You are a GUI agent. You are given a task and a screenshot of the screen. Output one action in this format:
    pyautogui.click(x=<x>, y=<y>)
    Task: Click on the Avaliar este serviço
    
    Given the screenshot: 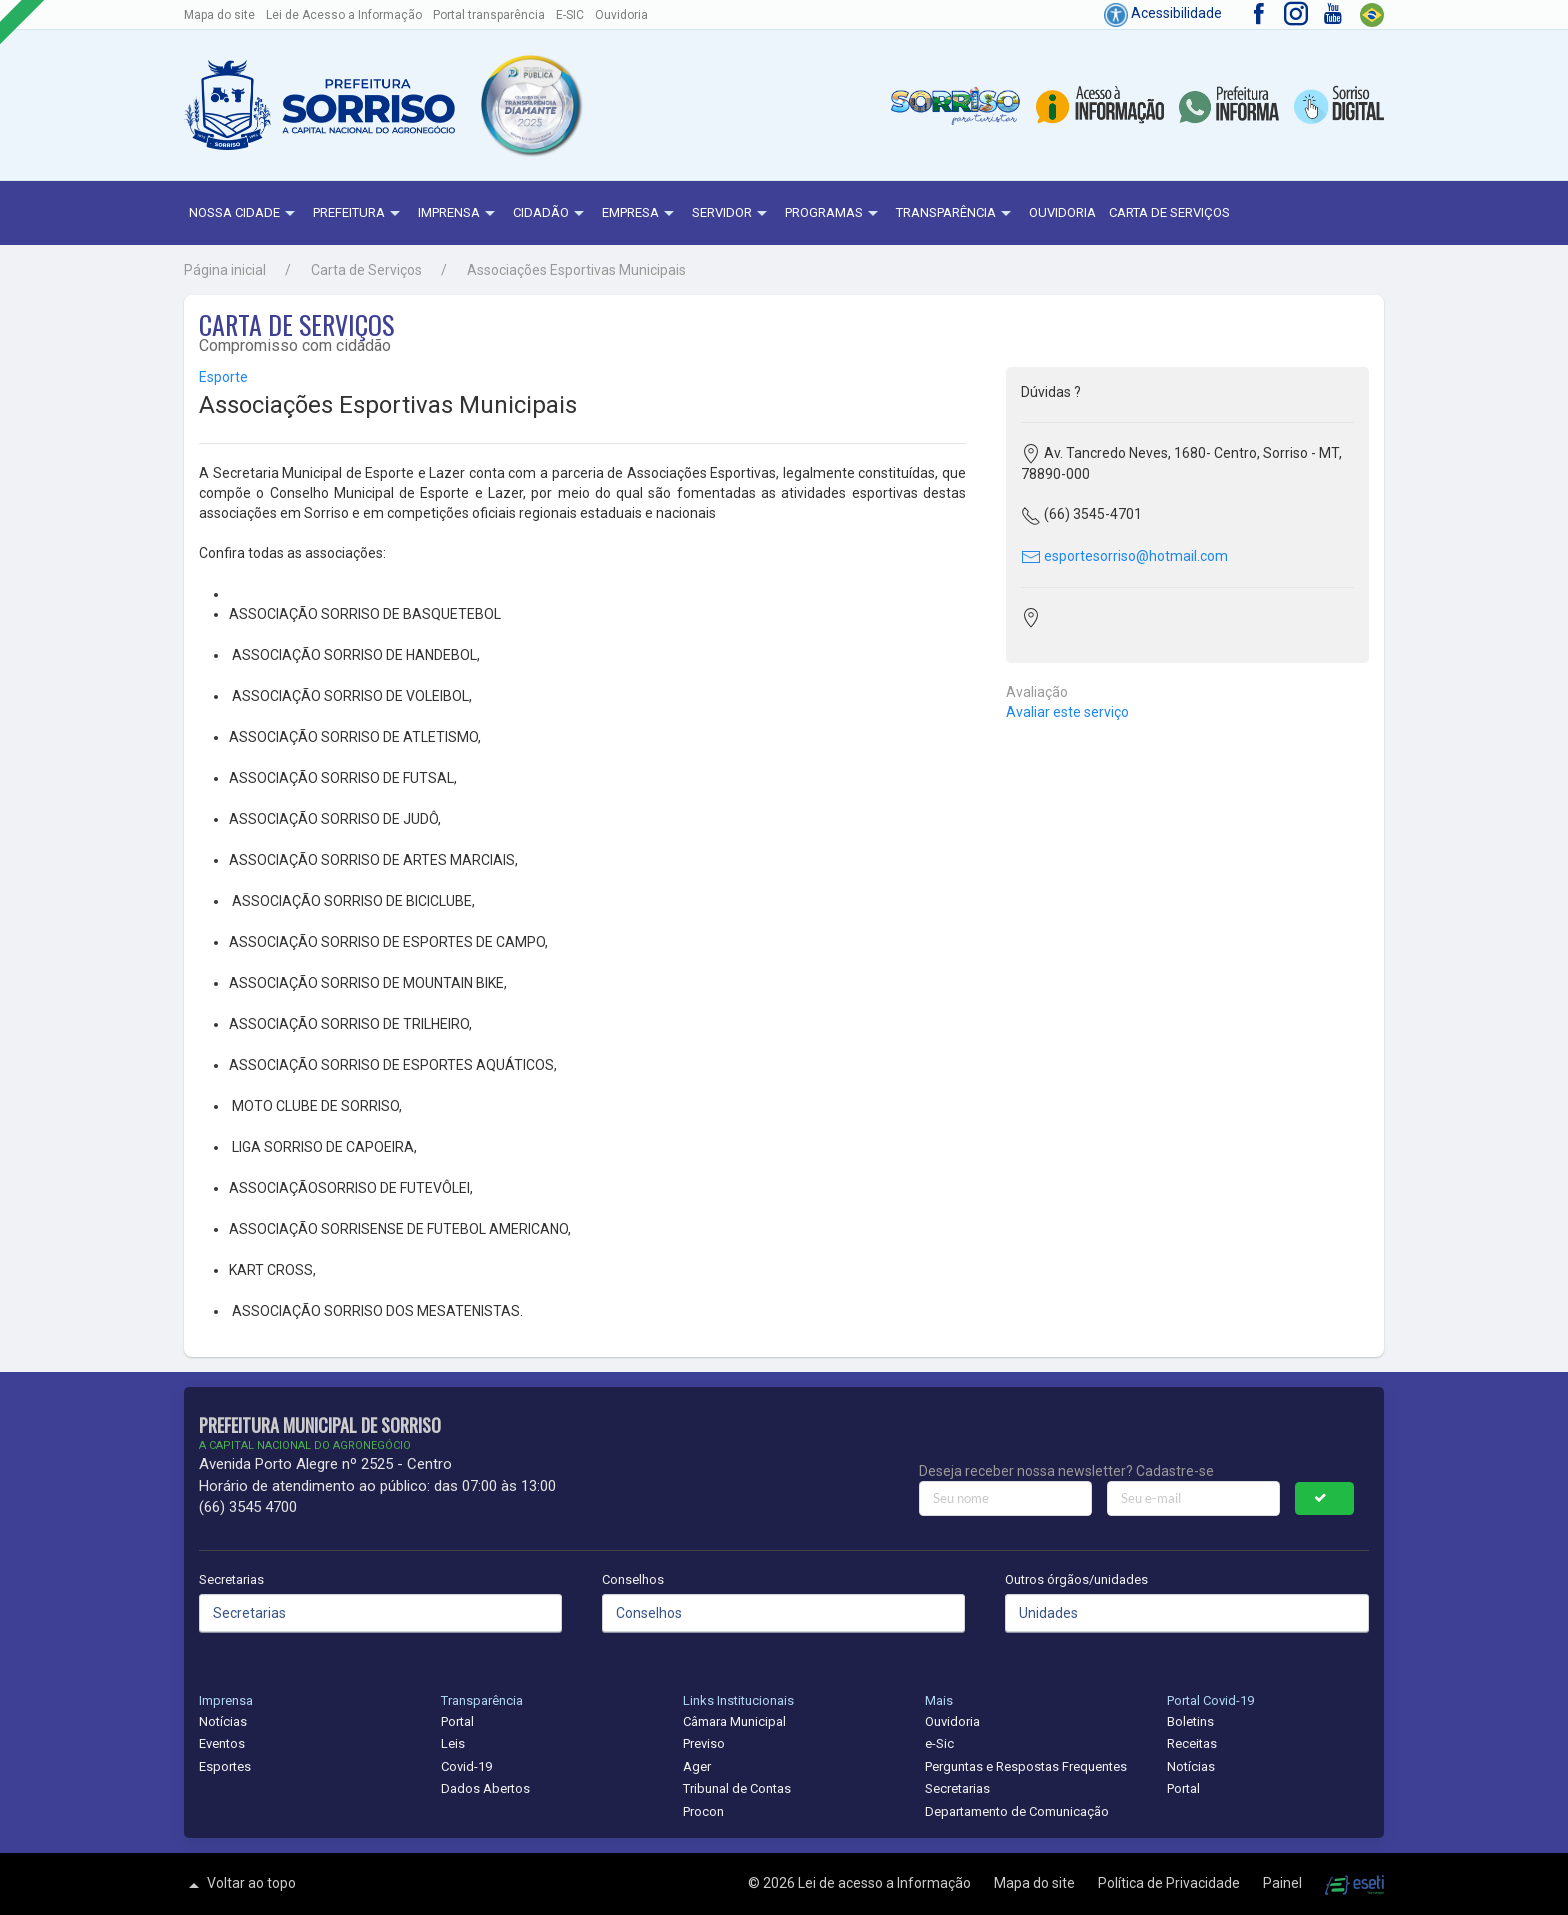 What is the action you would take?
    pyautogui.click(x=1067, y=712)
    